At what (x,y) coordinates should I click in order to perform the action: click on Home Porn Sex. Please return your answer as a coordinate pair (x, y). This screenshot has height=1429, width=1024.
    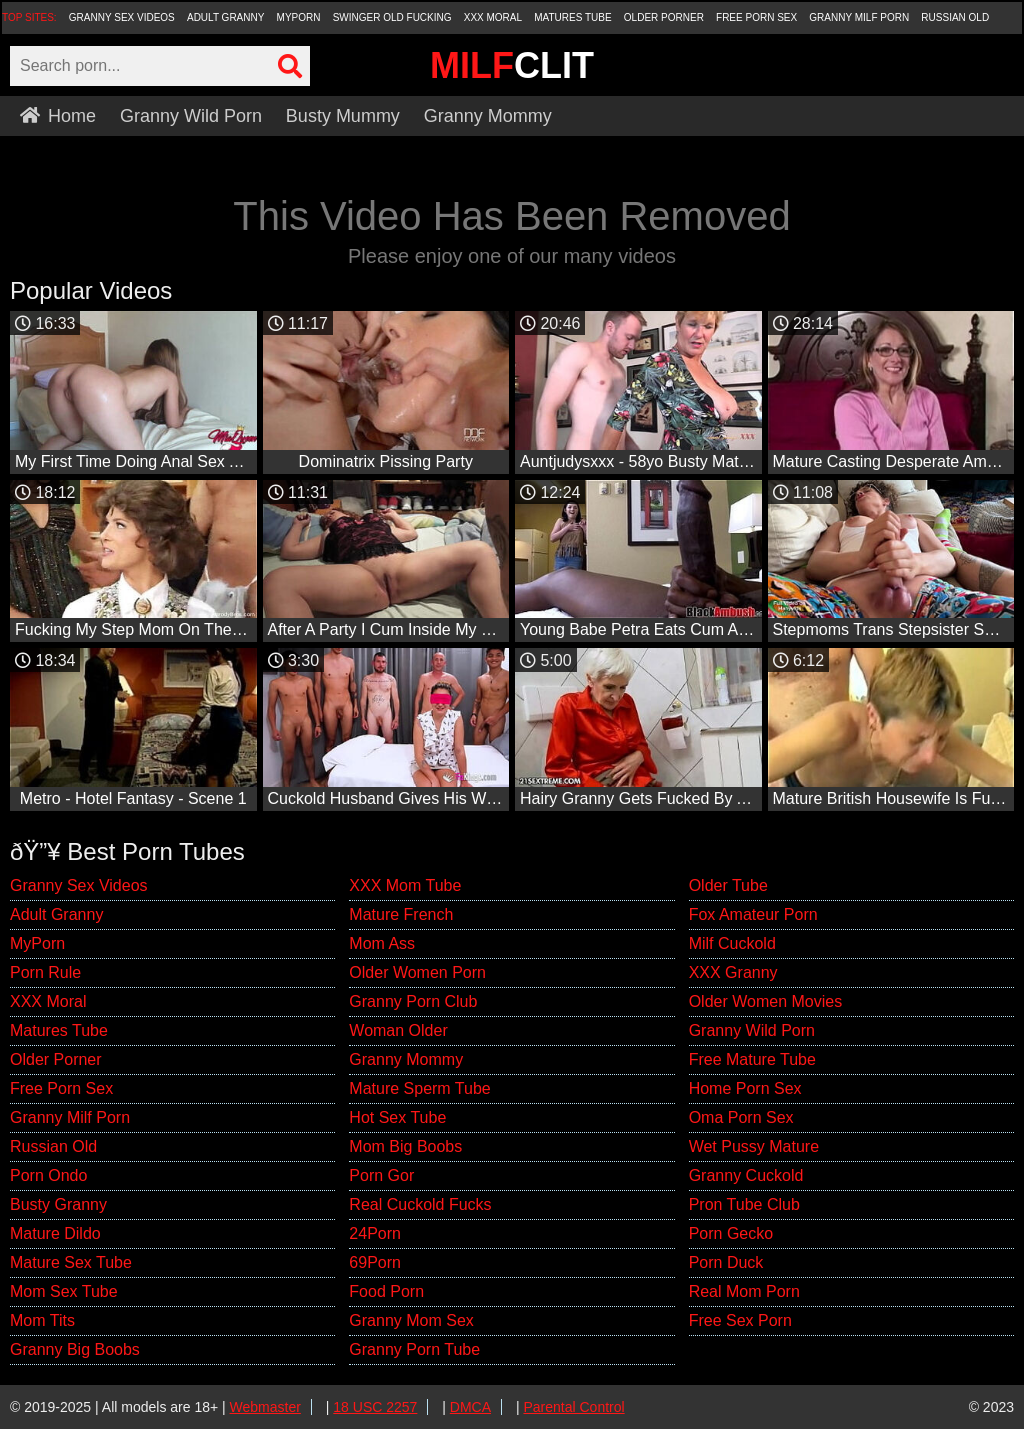
    Looking at the image, I should click on (745, 1088).